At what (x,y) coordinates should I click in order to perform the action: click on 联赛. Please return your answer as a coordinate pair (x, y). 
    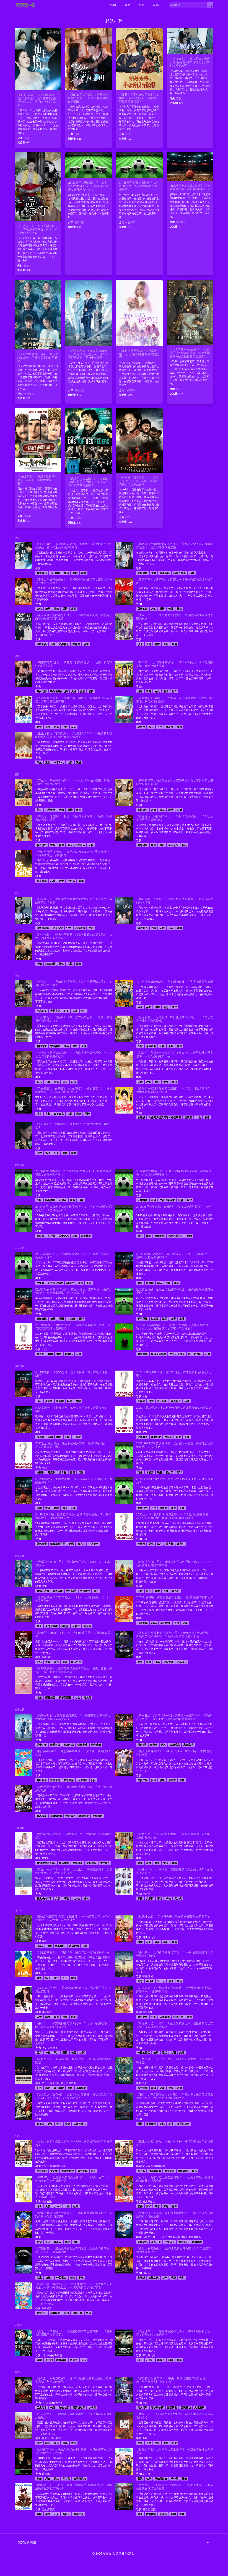
    Looking at the image, I should click on (180, 1200).